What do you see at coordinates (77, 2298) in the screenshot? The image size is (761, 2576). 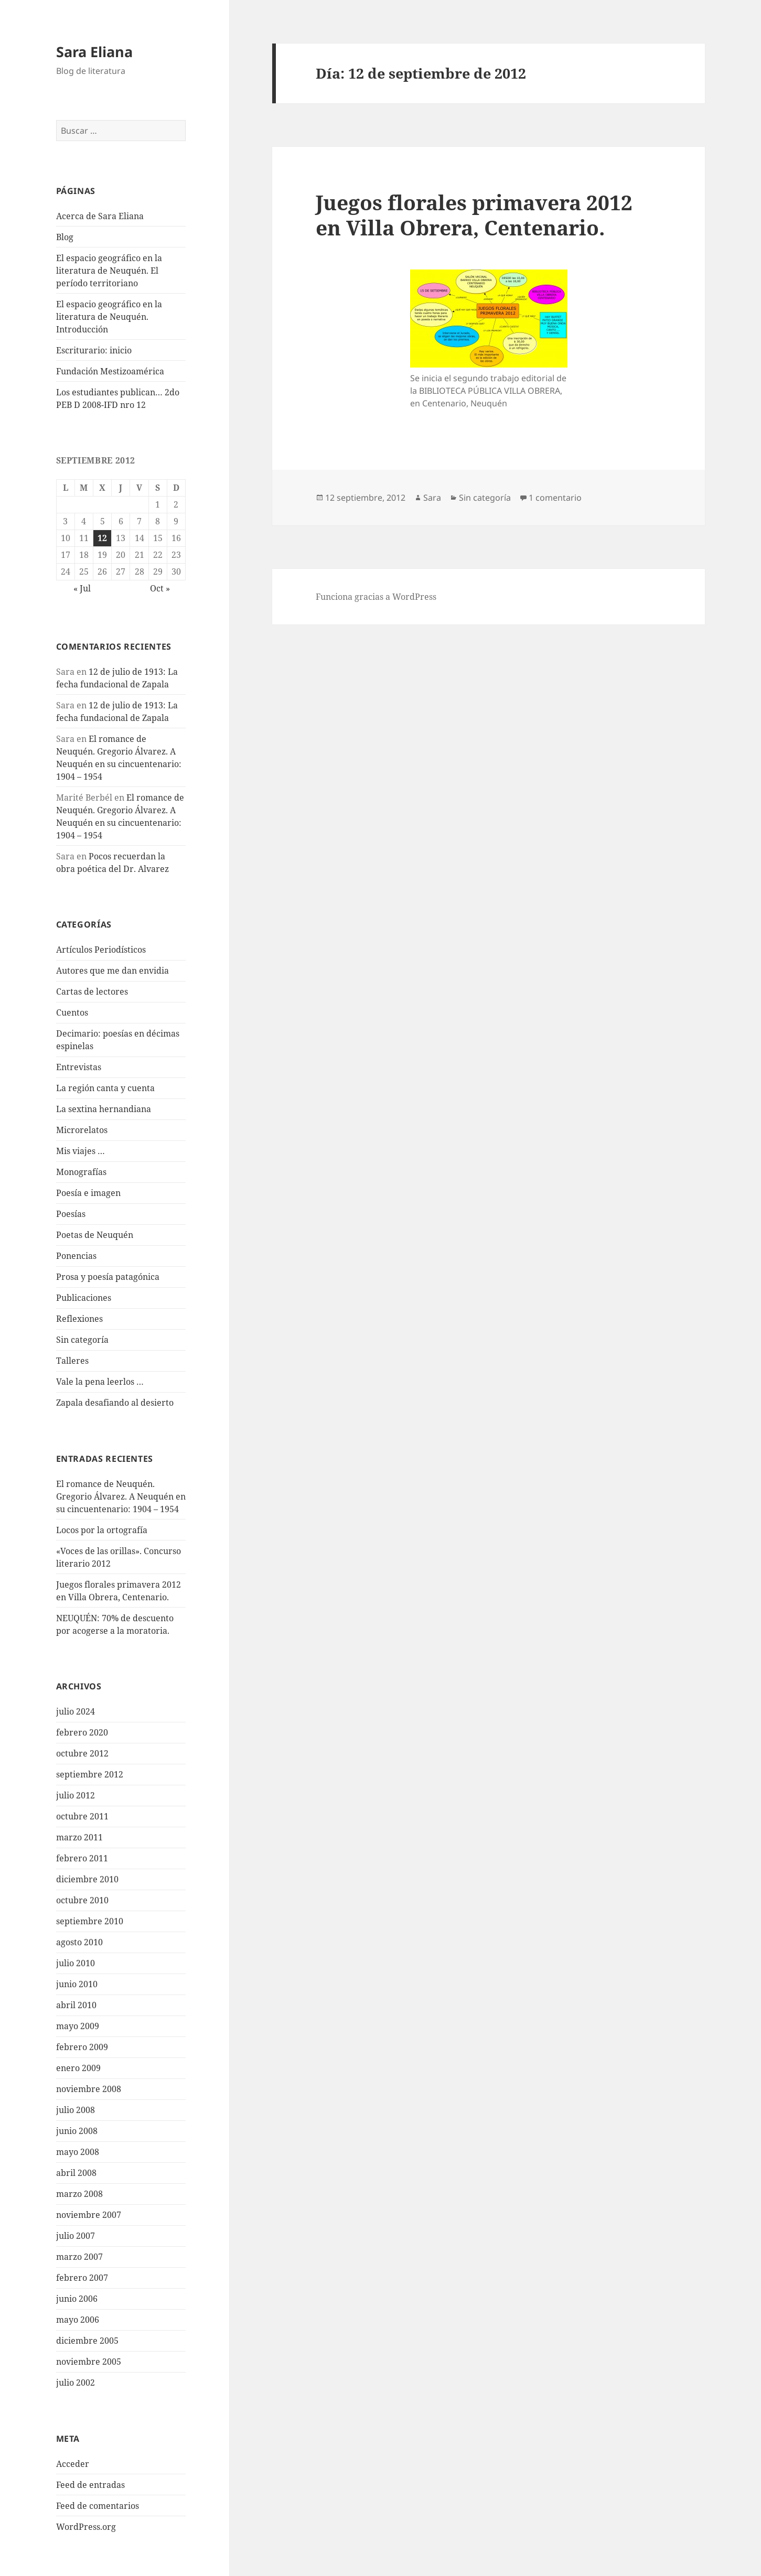 I see `junio 2006` at bounding box center [77, 2298].